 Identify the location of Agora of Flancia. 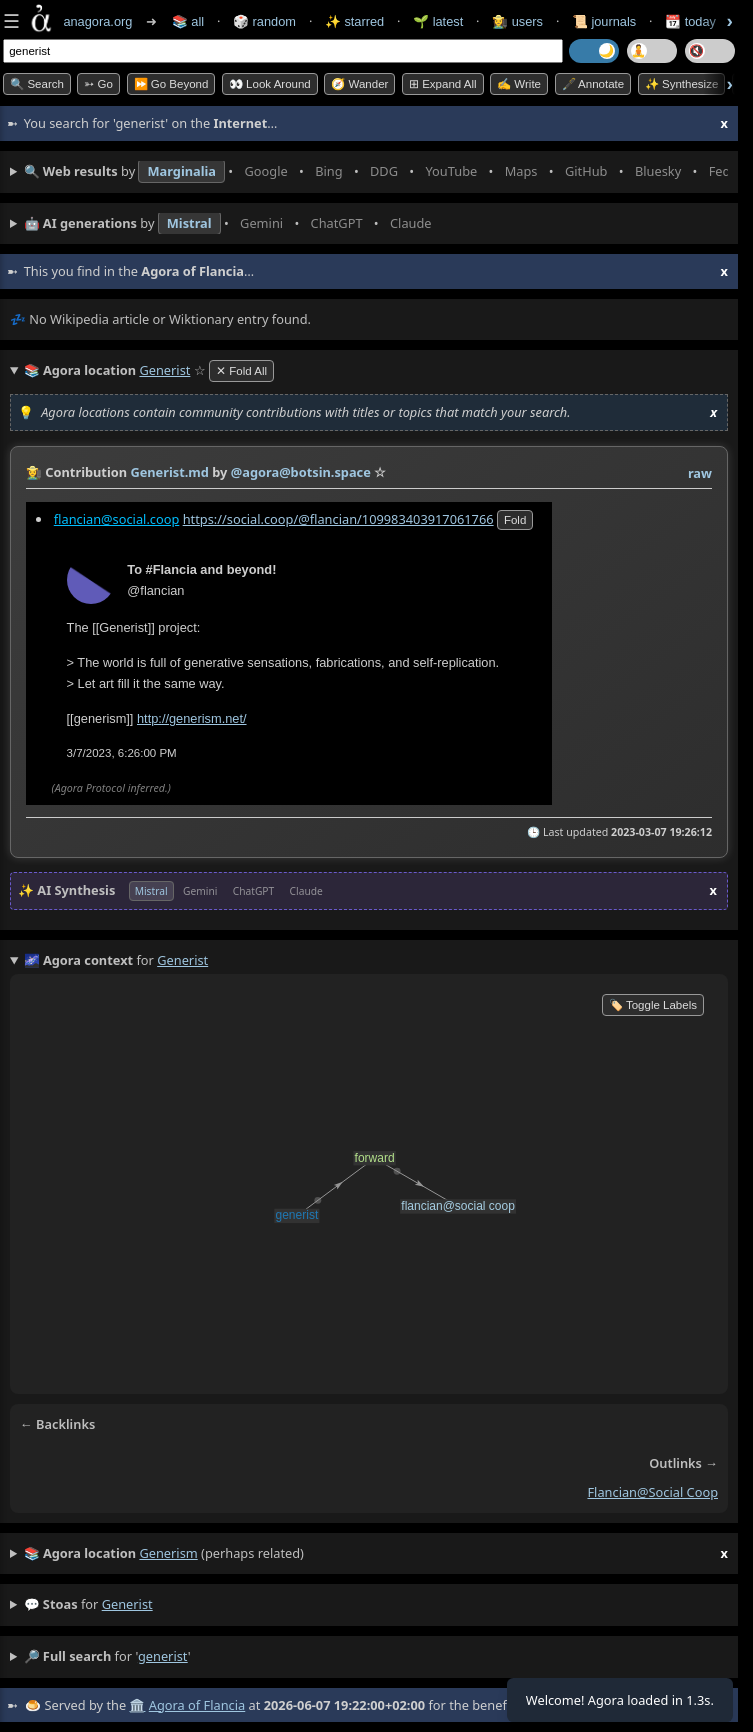
(197, 1705).